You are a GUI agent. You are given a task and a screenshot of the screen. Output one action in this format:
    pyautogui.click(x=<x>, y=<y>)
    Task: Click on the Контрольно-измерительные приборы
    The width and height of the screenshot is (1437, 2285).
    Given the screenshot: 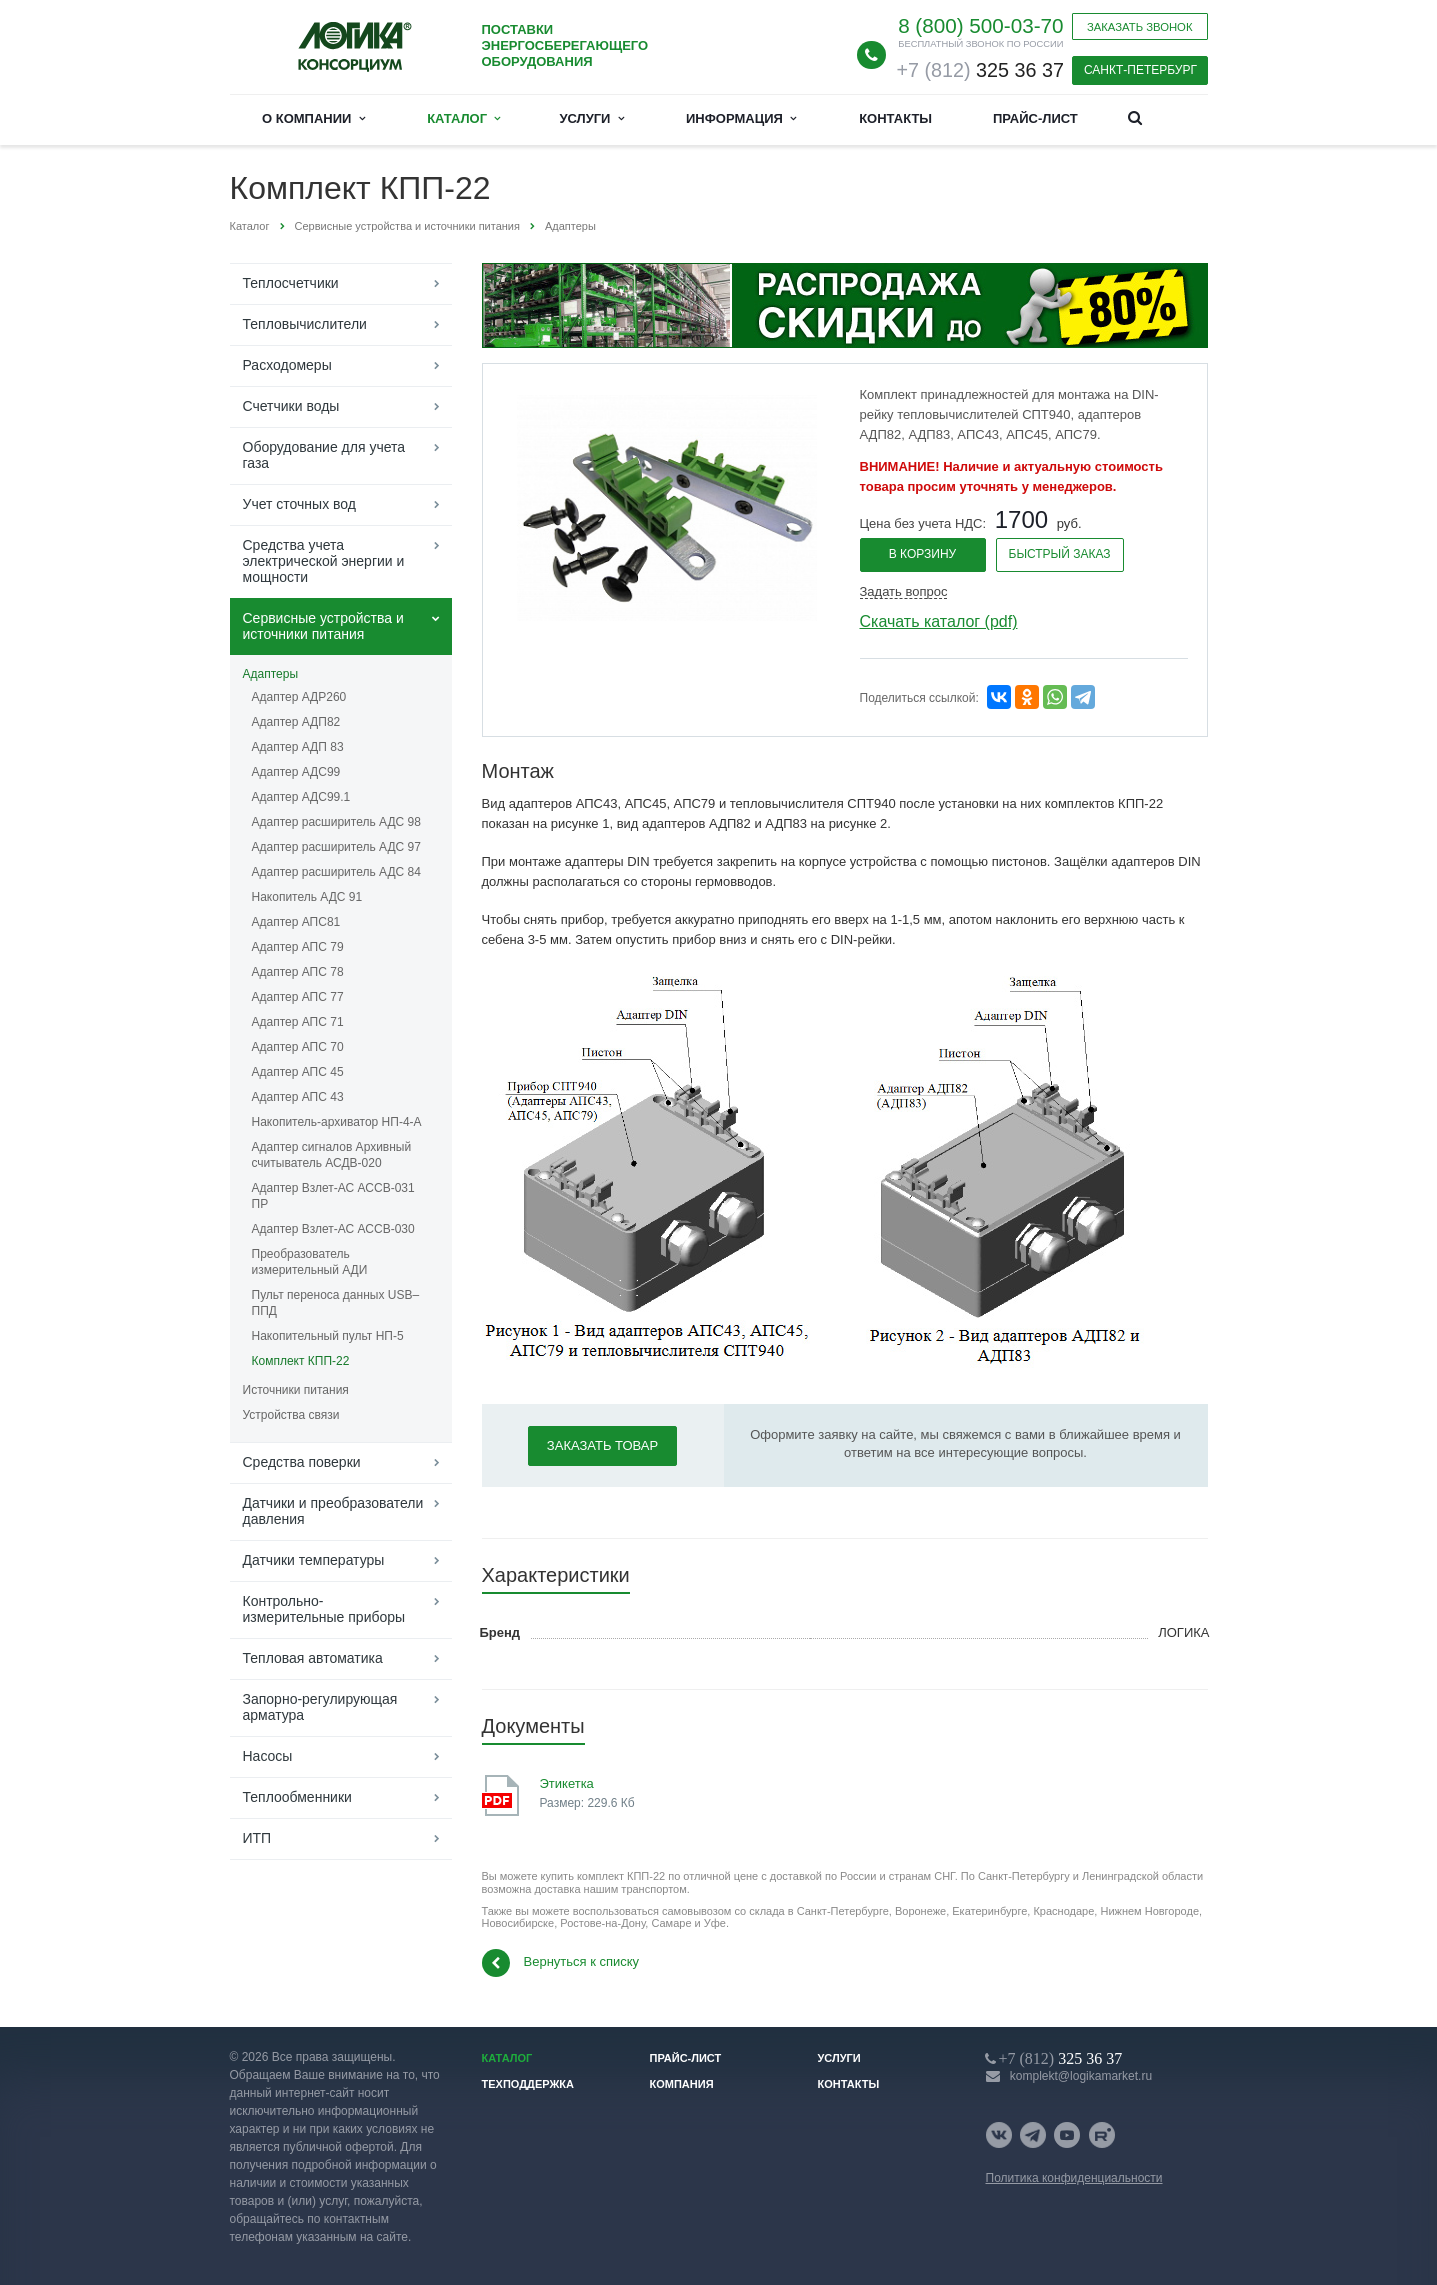 What is the action you would take?
    pyautogui.click(x=324, y=1609)
    